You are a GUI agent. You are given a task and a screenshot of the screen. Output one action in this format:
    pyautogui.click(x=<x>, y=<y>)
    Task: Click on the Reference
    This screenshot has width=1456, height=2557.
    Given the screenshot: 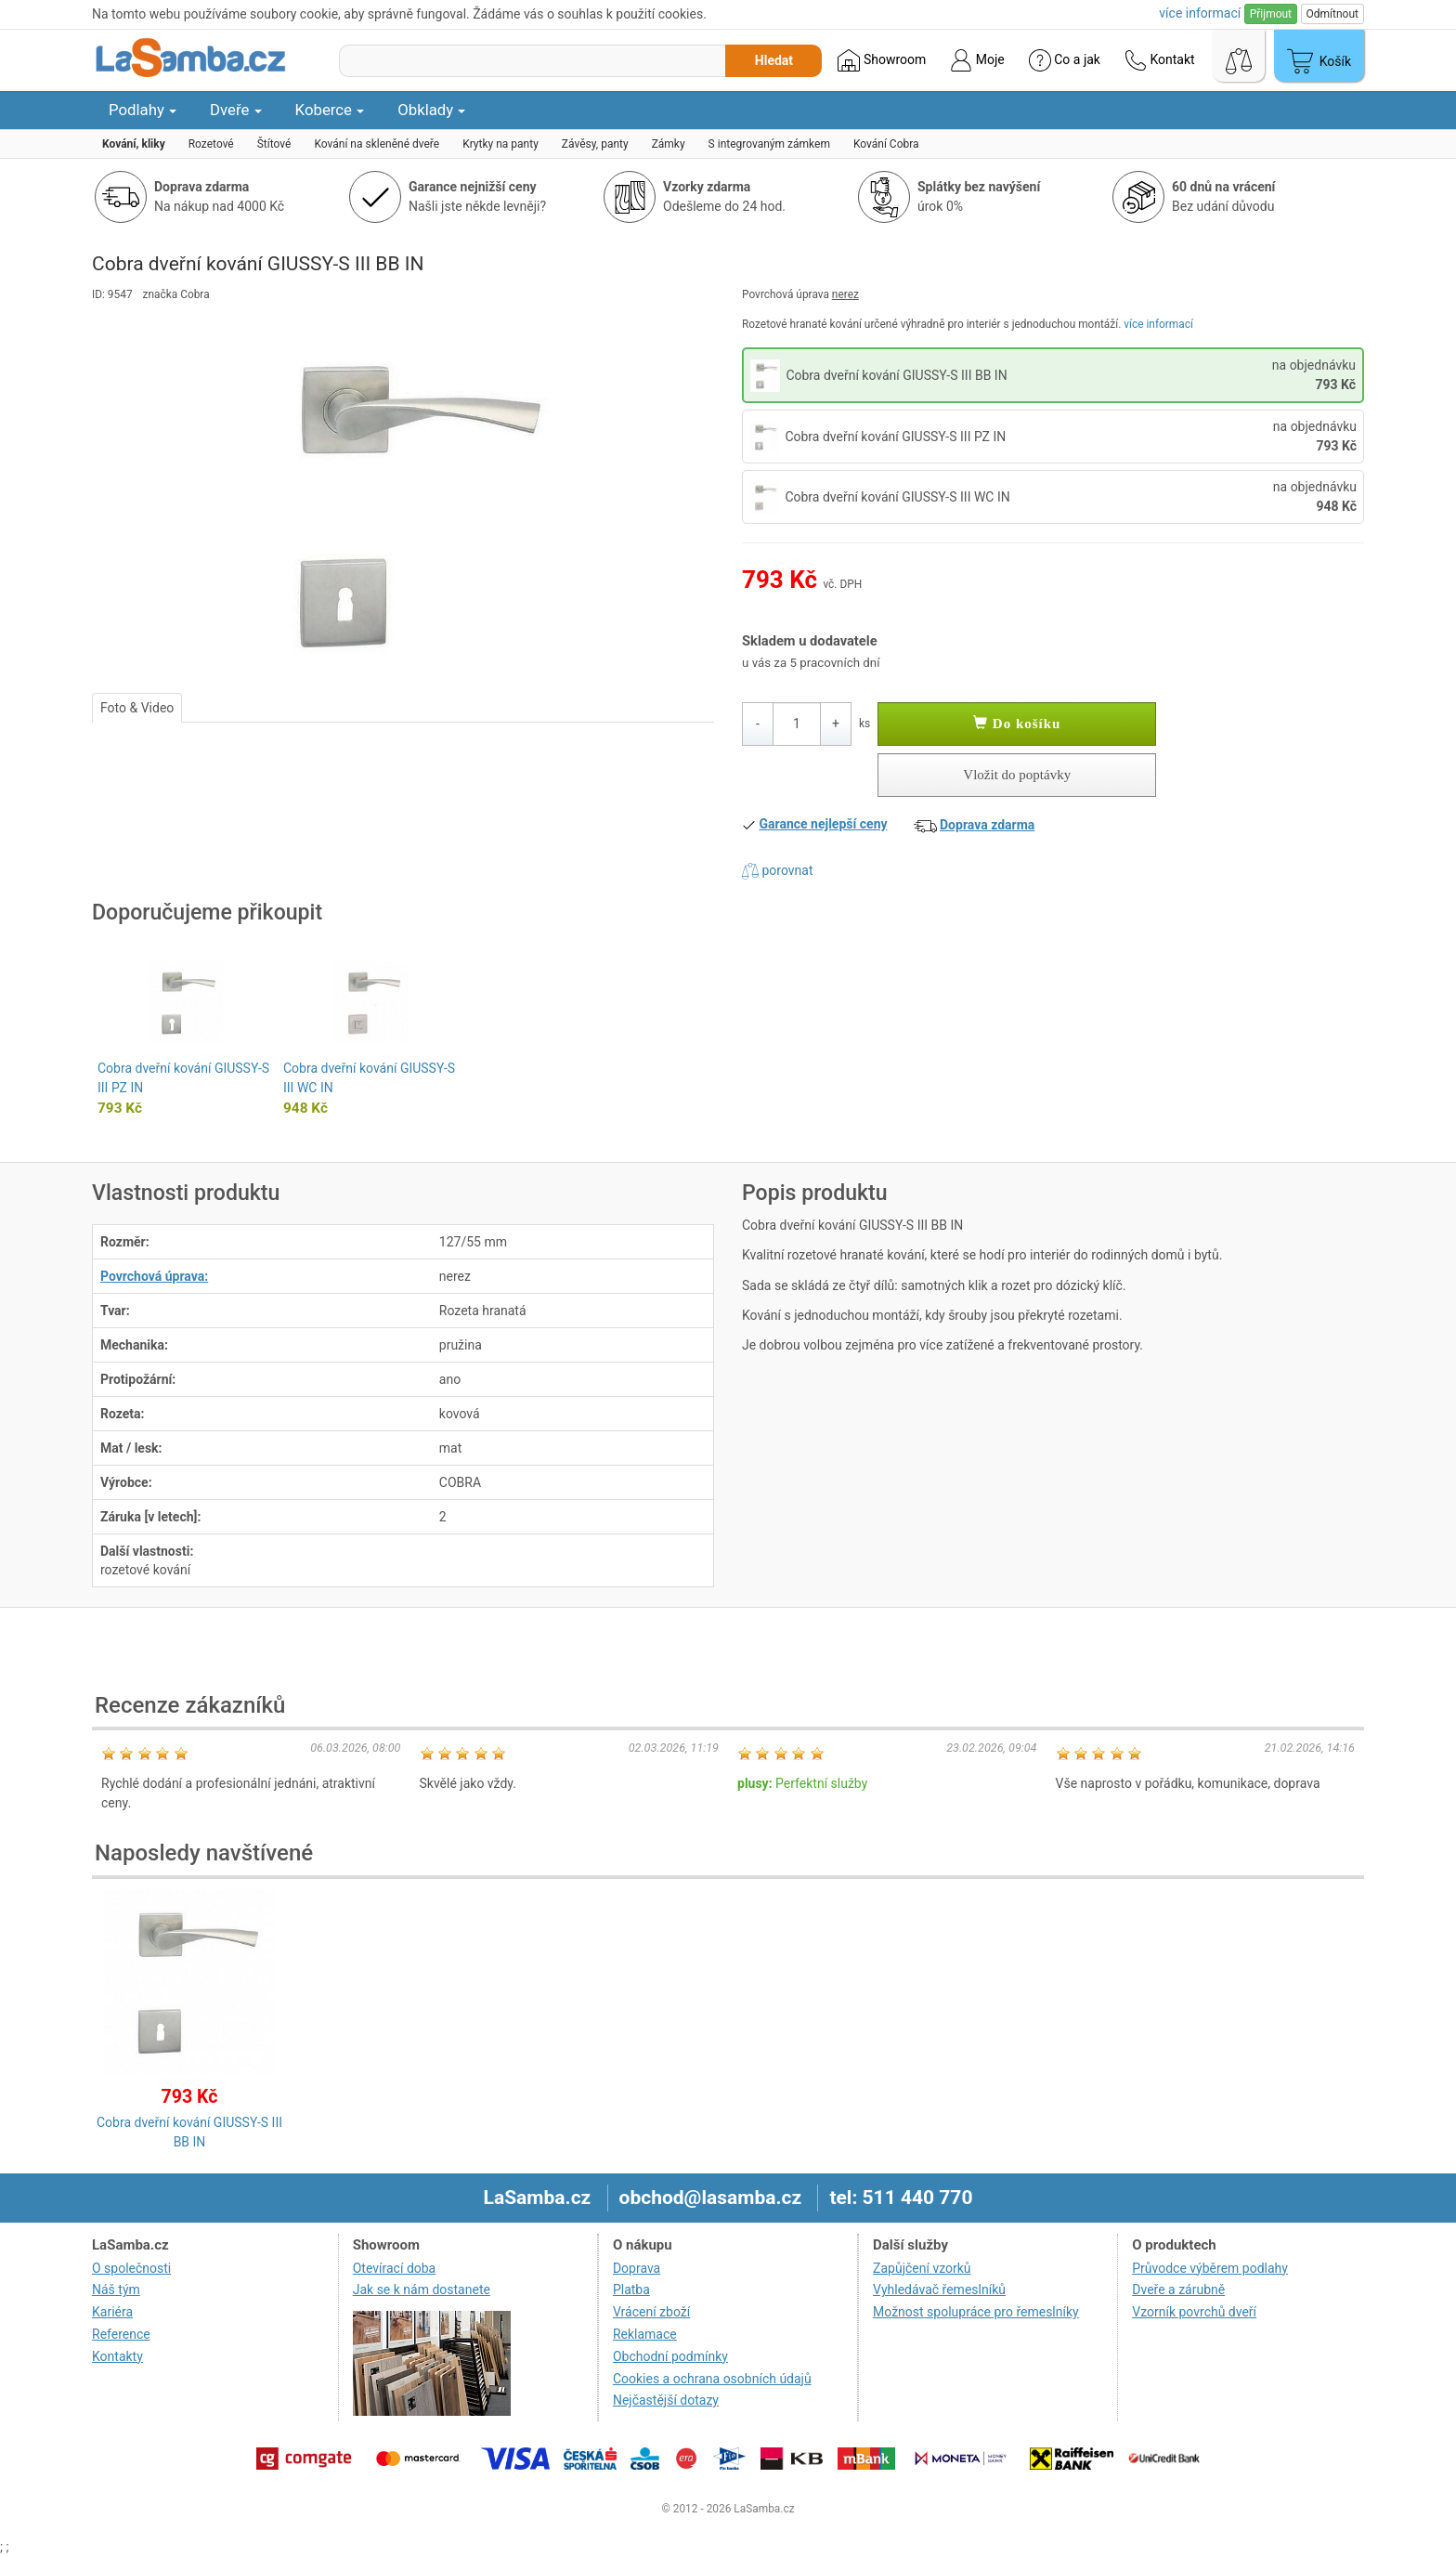 What is the action you would take?
    pyautogui.click(x=121, y=2334)
    